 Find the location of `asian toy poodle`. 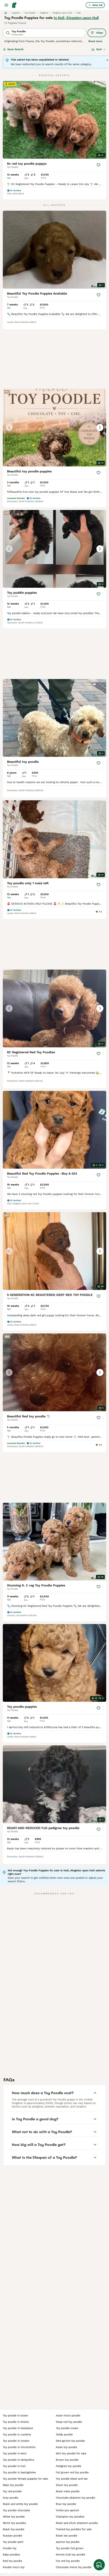

asian toy poodle is located at coordinates (66, 2447).